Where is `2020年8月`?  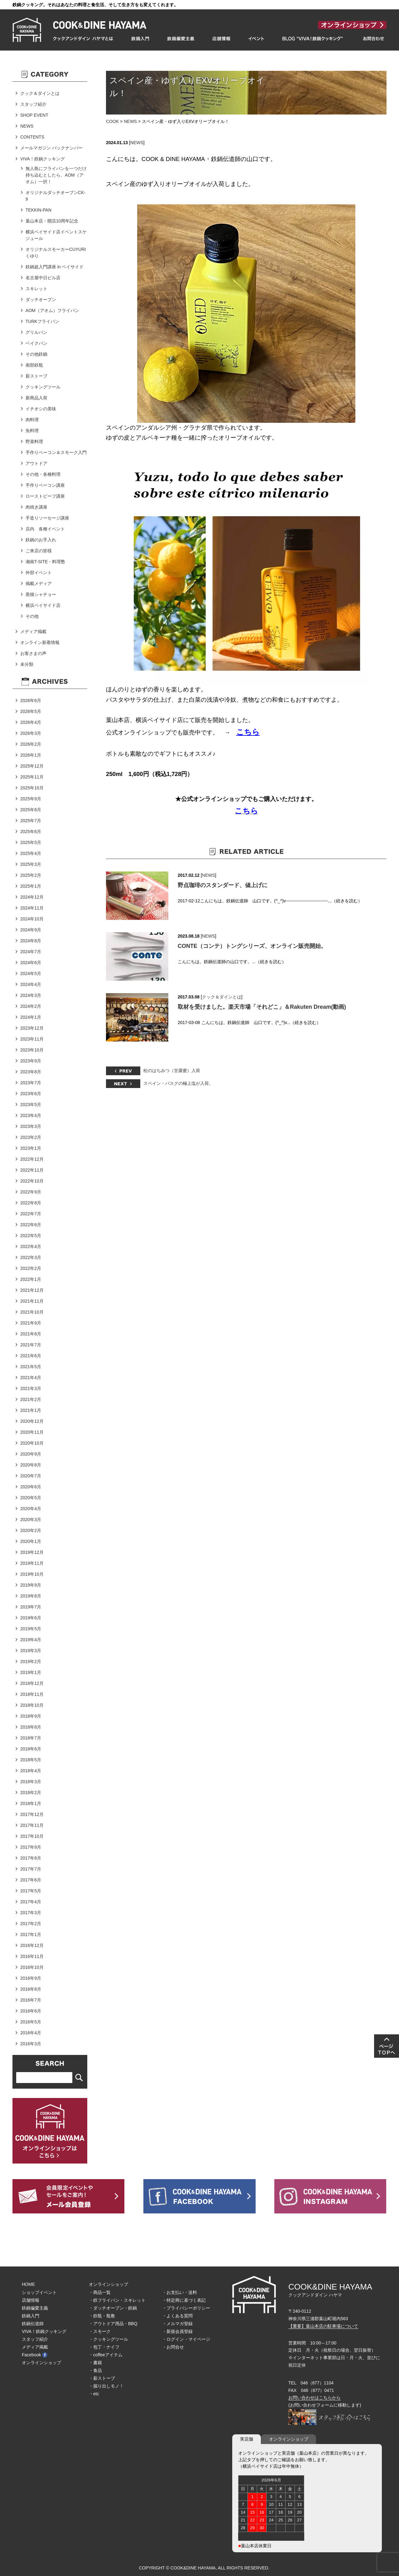 2020年8月 is located at coordinates (30, 1464).